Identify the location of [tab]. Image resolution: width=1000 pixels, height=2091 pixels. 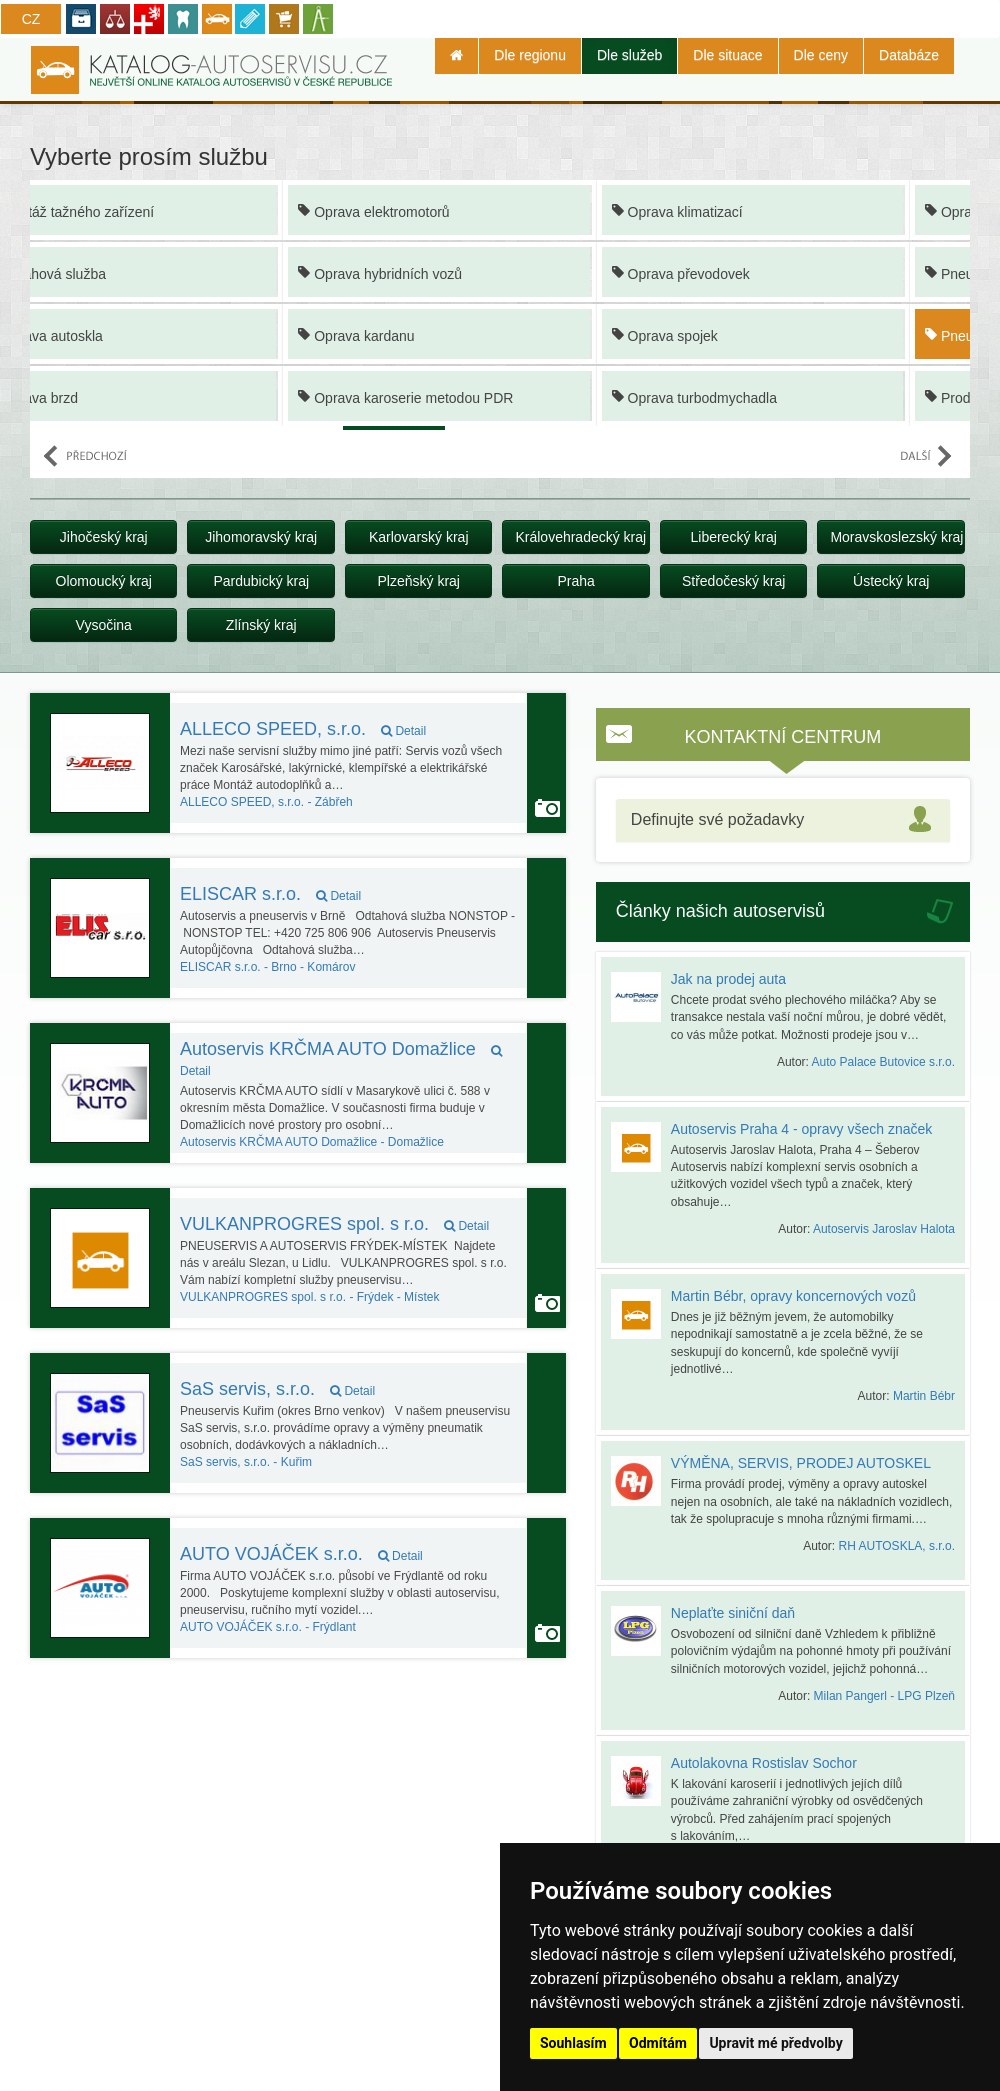
(783, 820).